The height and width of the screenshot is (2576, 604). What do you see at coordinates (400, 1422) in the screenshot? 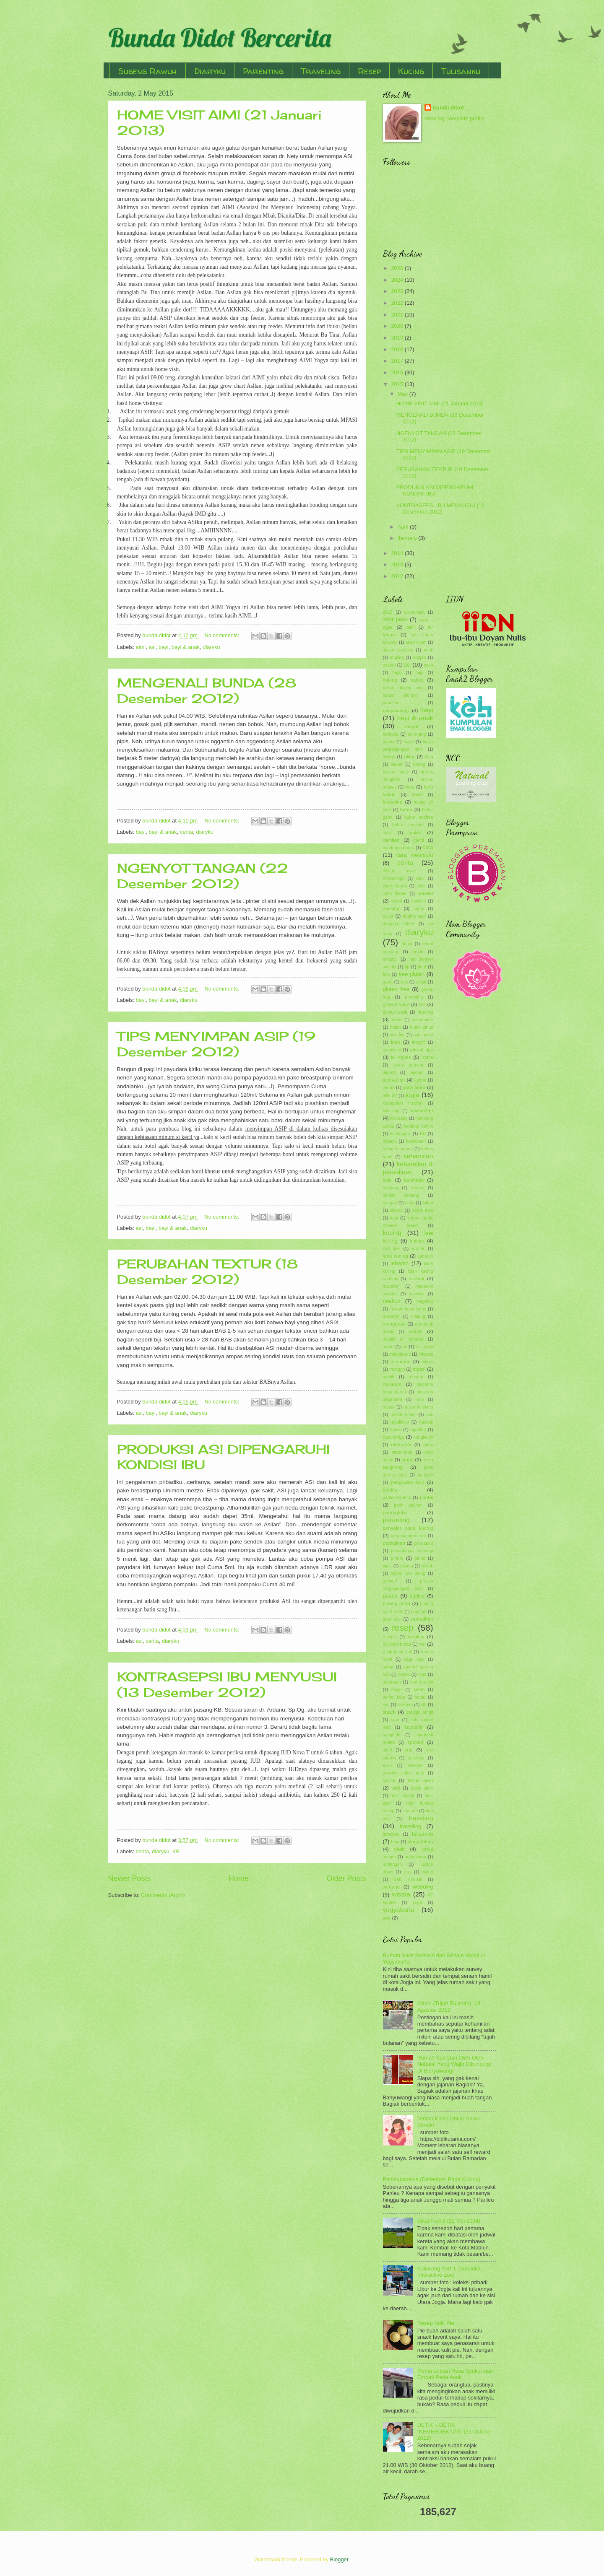
I see `ngadiloyo` at bounding box center [400, 1422].